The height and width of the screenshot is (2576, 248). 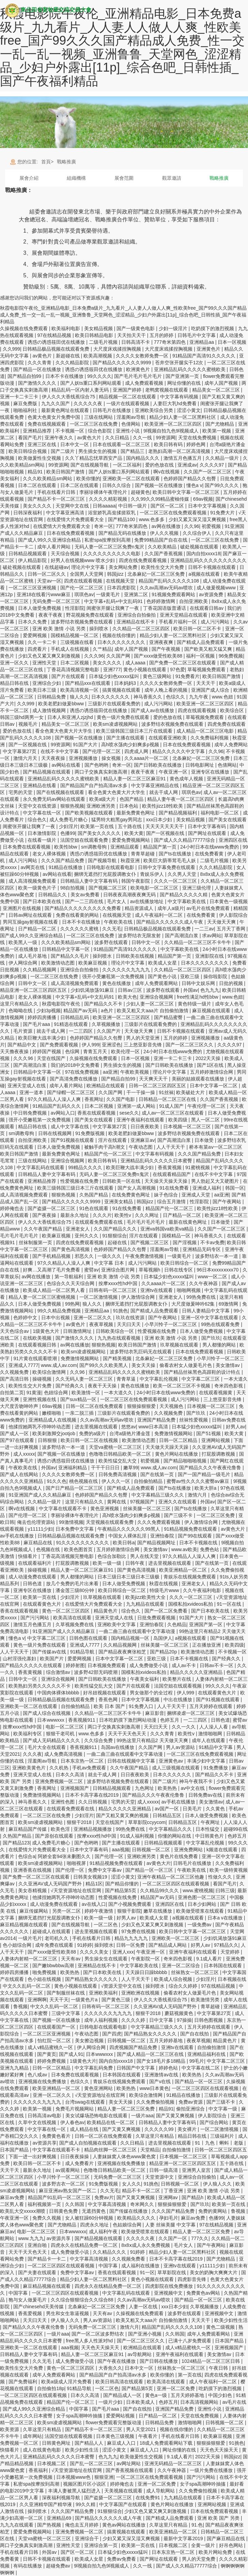 What do you see at coordinates (179, 751) in the screenshot?
I see `精品久久久久久中文字幕` at bounding box center [179, 751].